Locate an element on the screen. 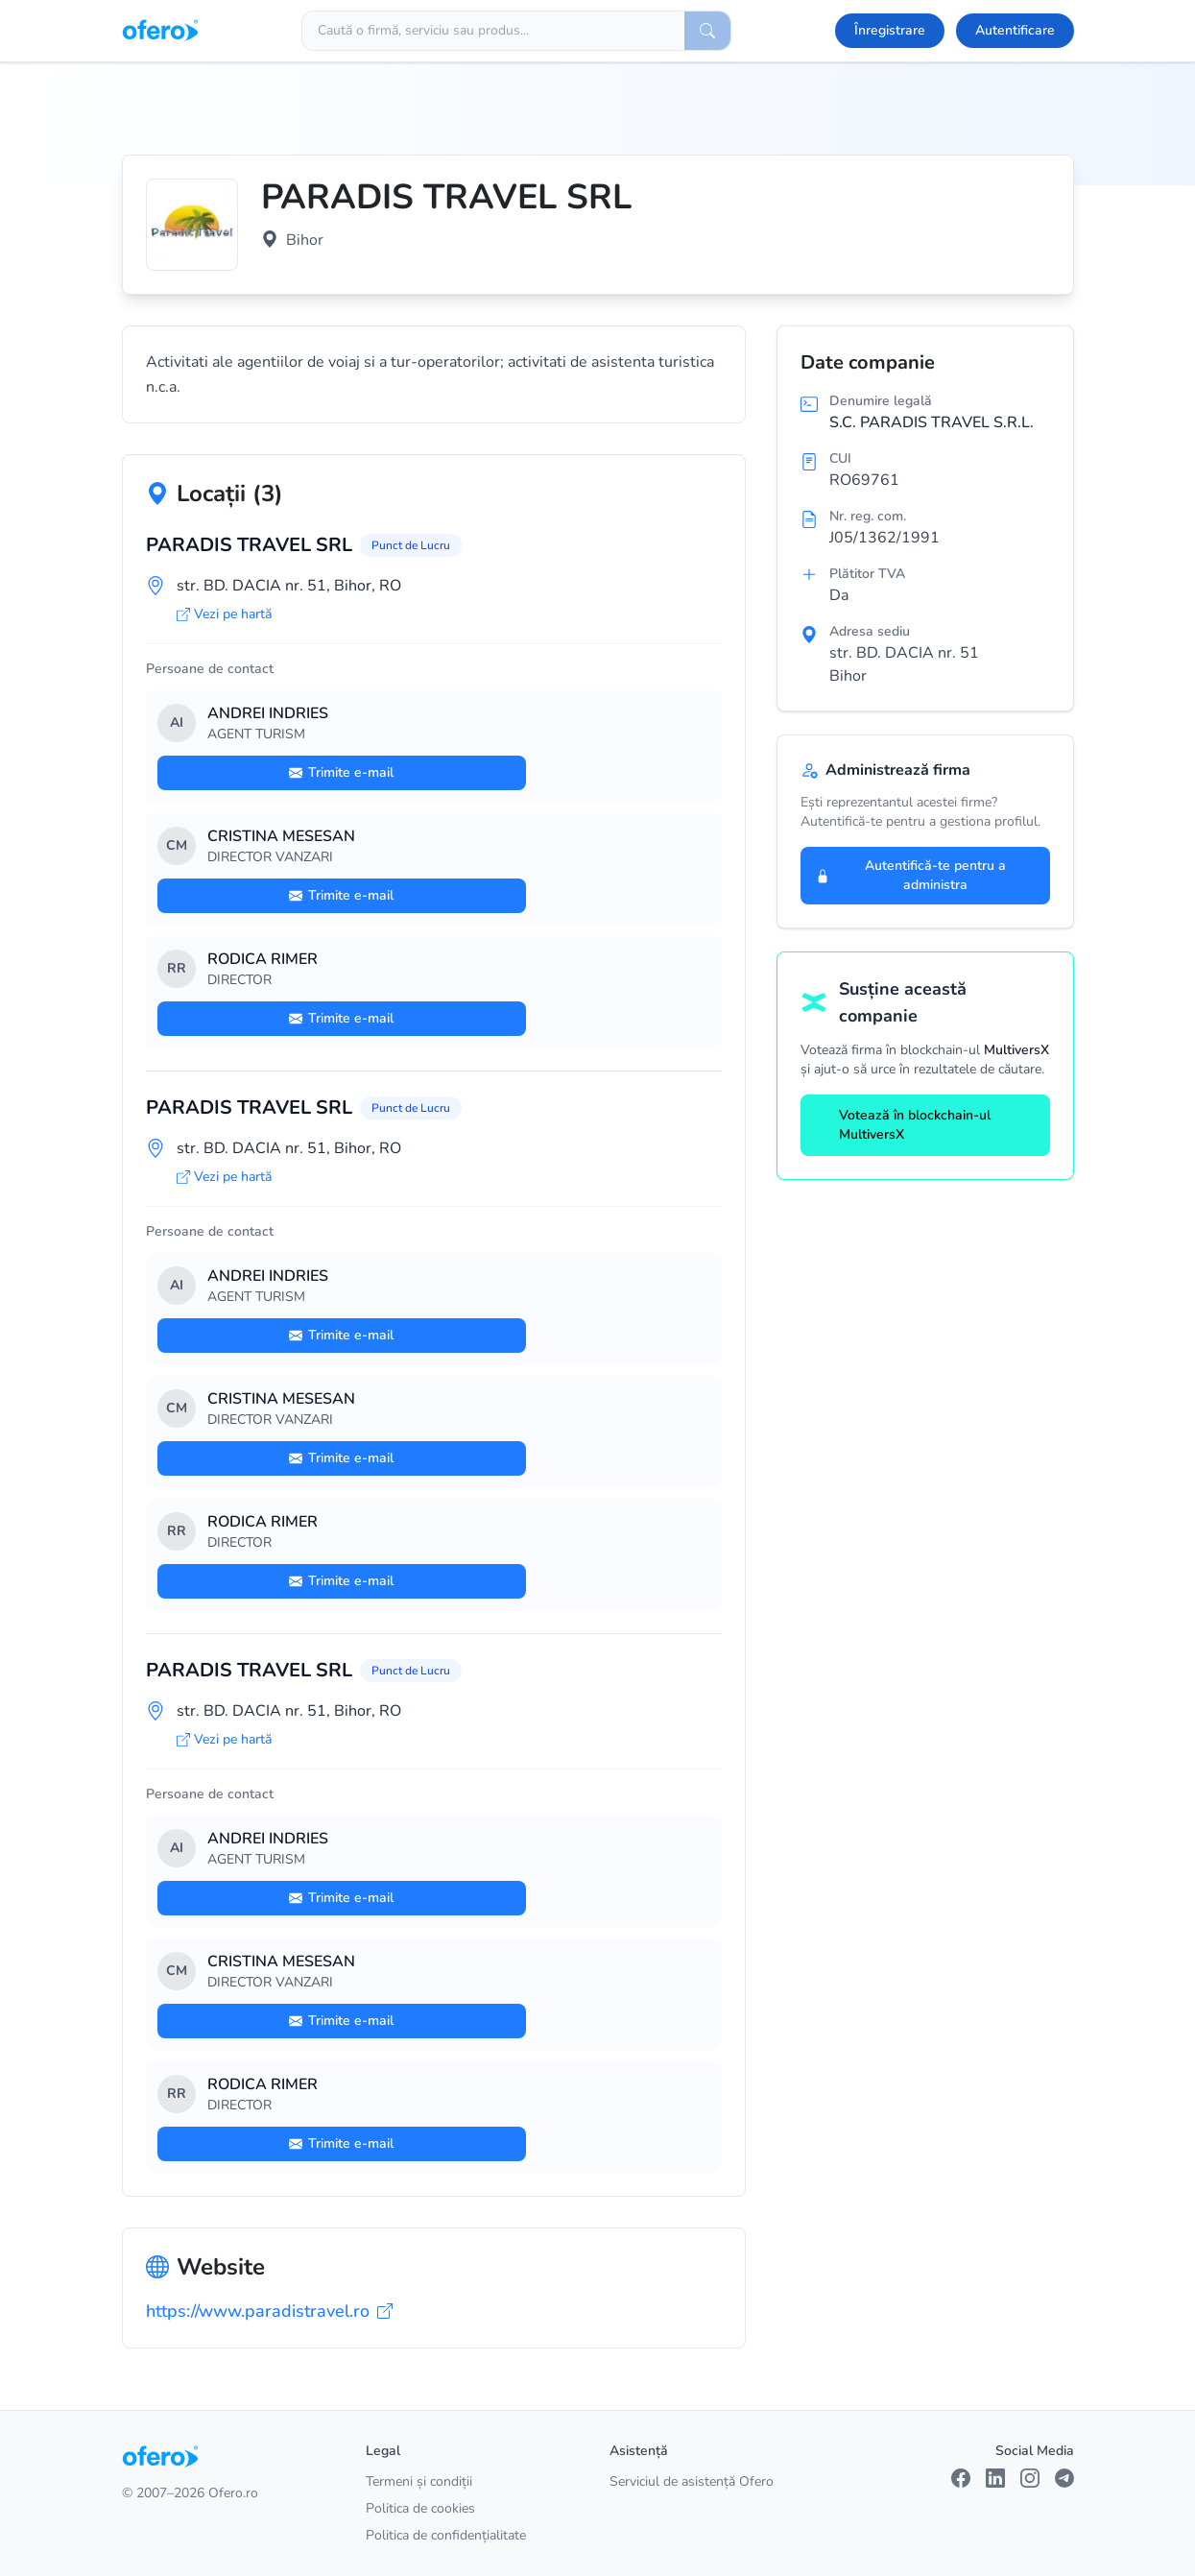 The height and width of the screenshot is (2576, 1195). [Caută] is located at coordinates (707, 31).